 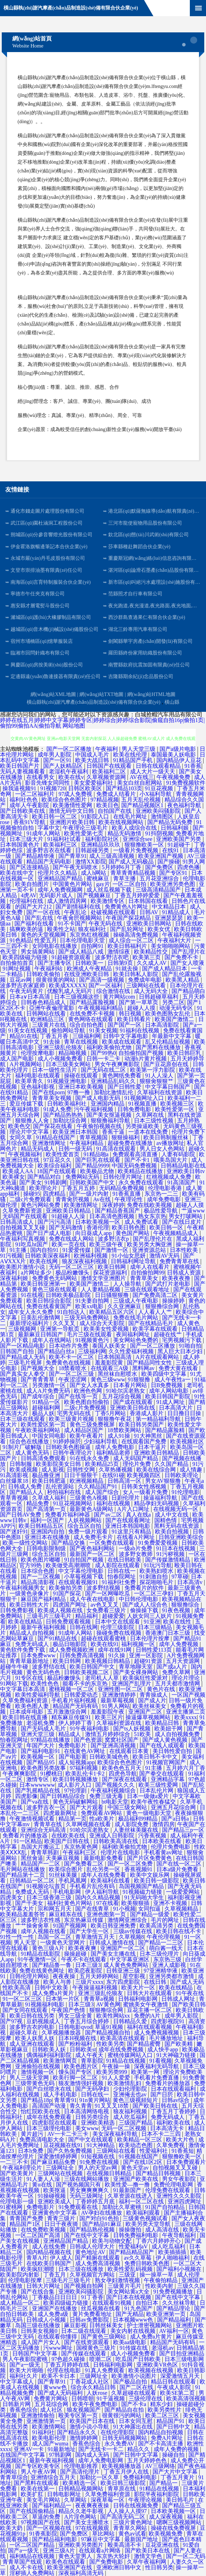 I want to click on 免费一级片观看, so click(x=88, y=1531).